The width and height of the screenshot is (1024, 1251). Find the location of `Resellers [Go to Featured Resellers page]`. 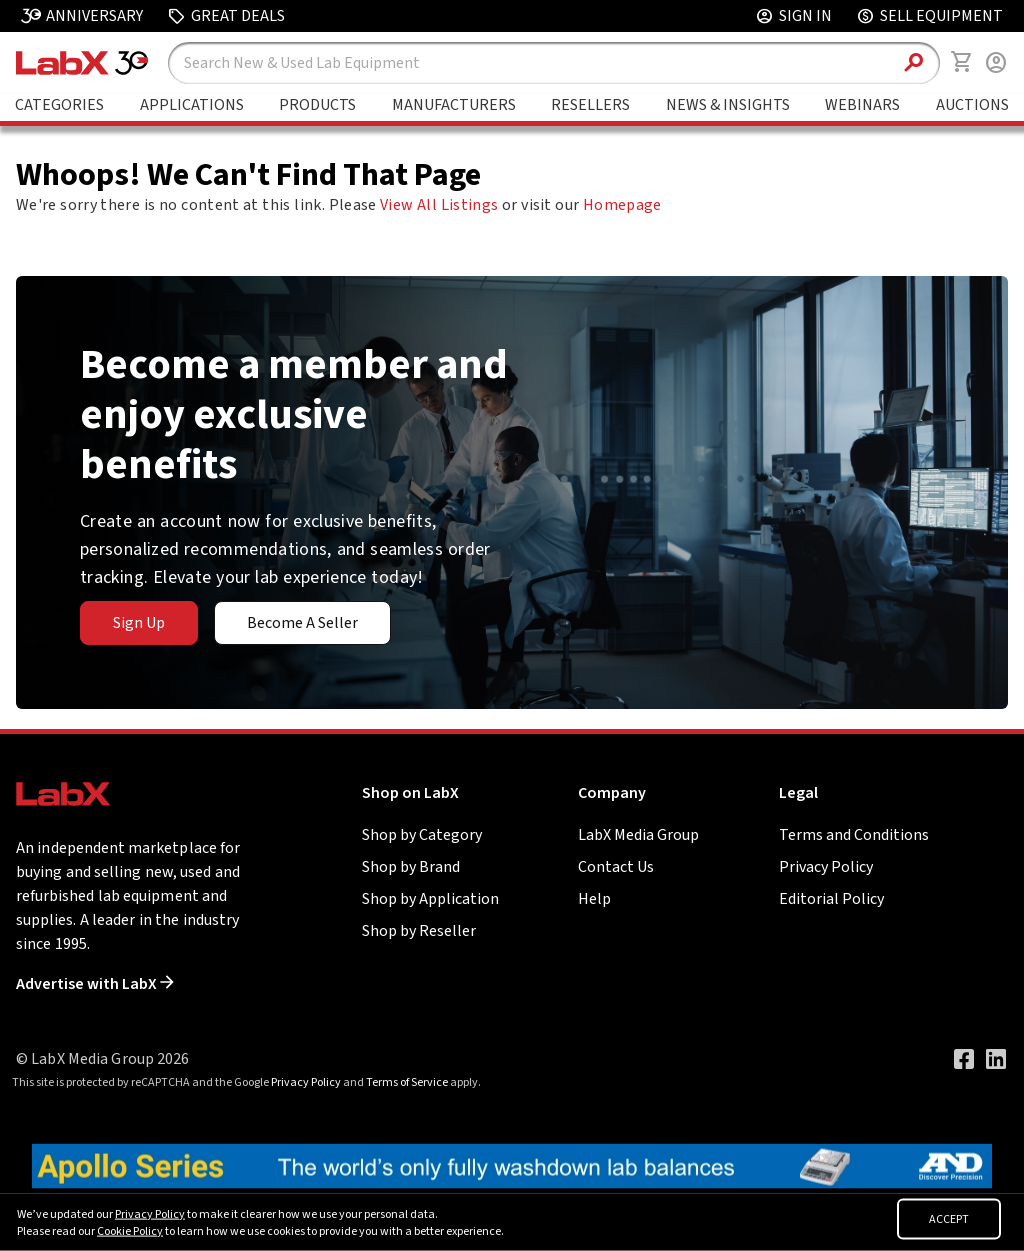

Resellers [Go to Featured Resellers page] is located at coordinates (590, 105).